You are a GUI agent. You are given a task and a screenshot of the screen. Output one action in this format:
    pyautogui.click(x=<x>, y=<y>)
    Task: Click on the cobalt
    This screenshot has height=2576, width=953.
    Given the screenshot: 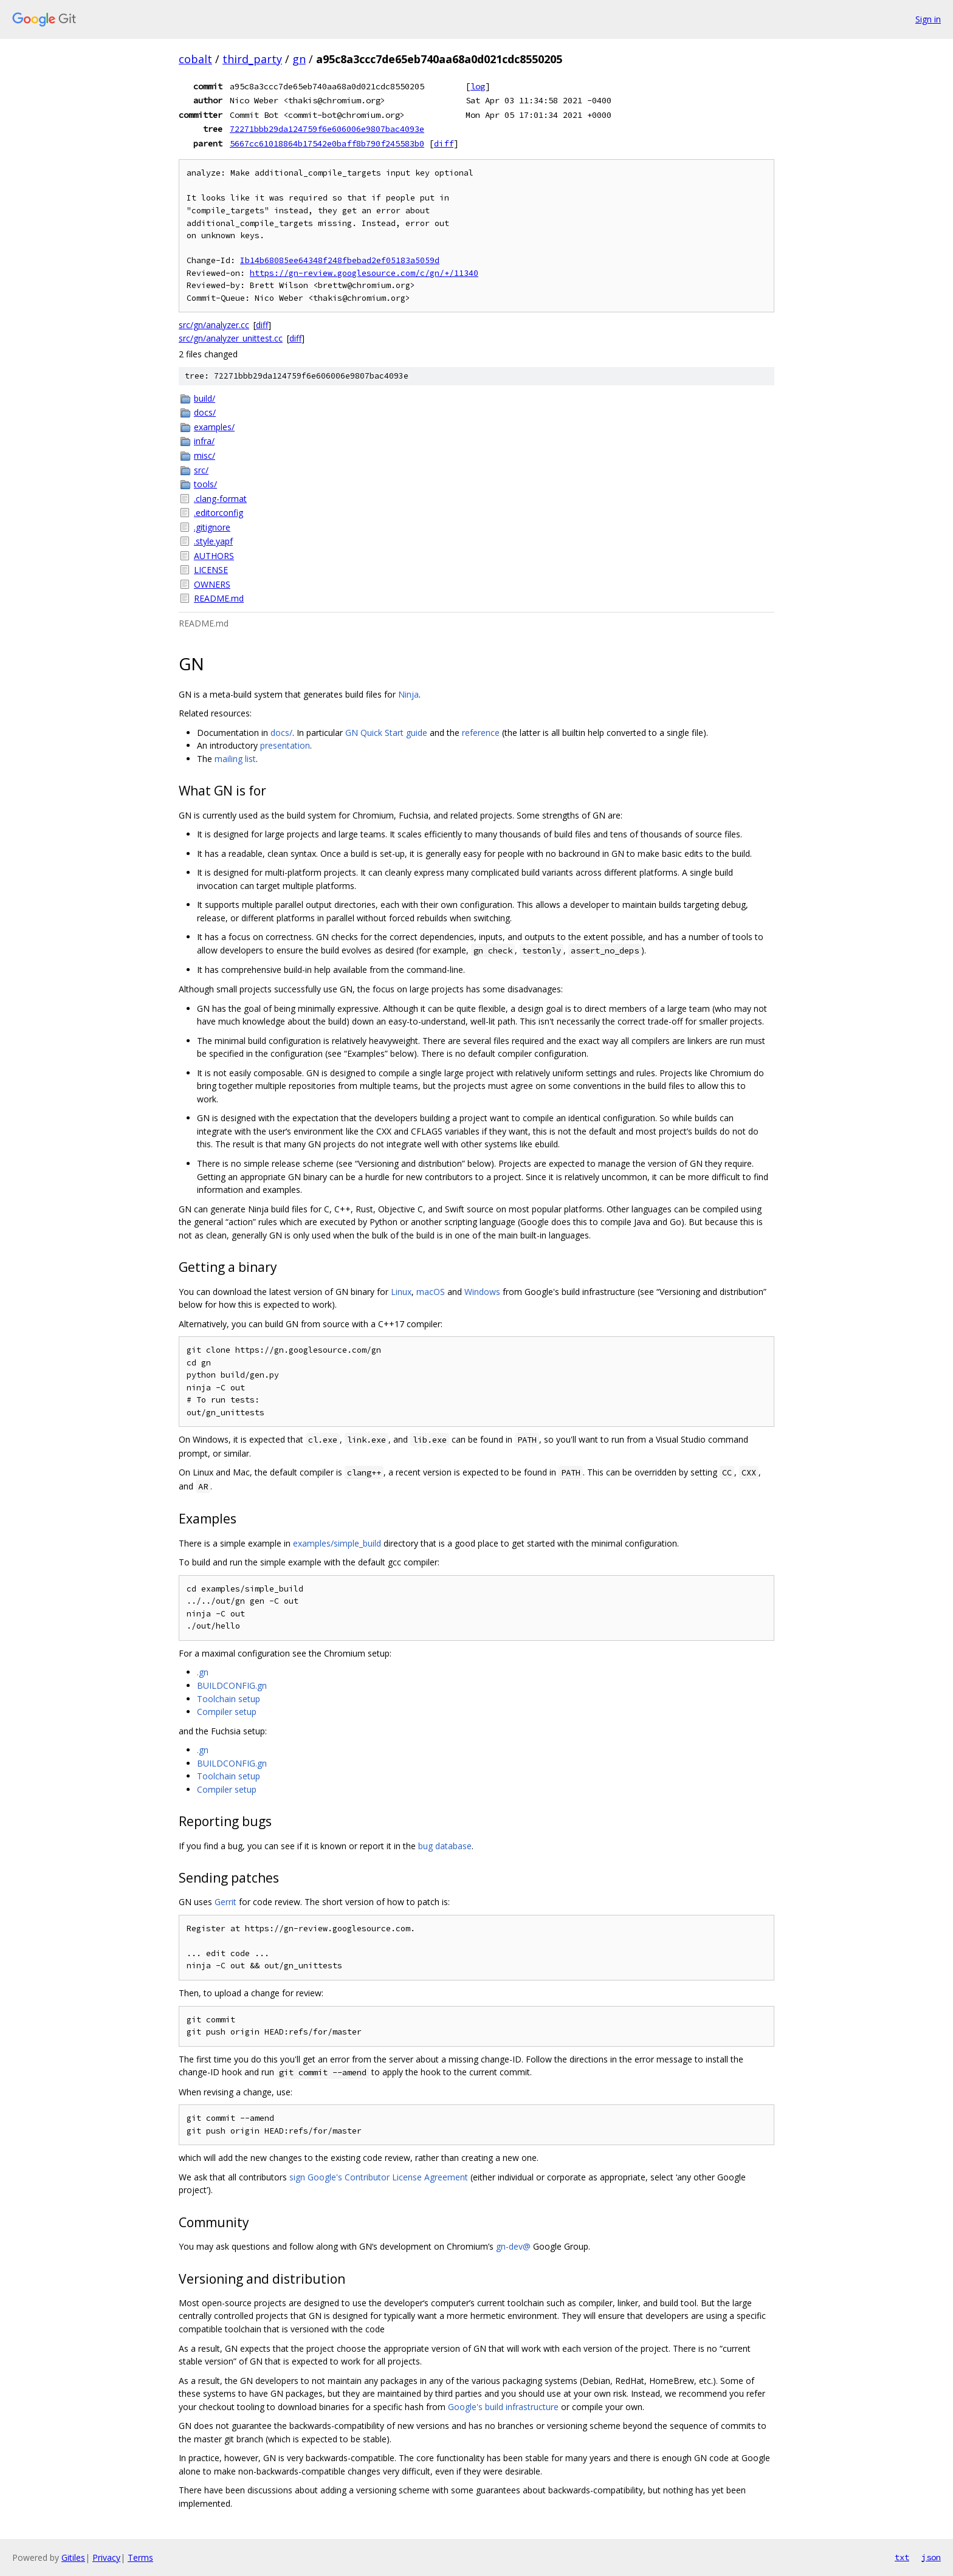 What is the action you would take?
    pyautogui.click(x=195, y=59)
    